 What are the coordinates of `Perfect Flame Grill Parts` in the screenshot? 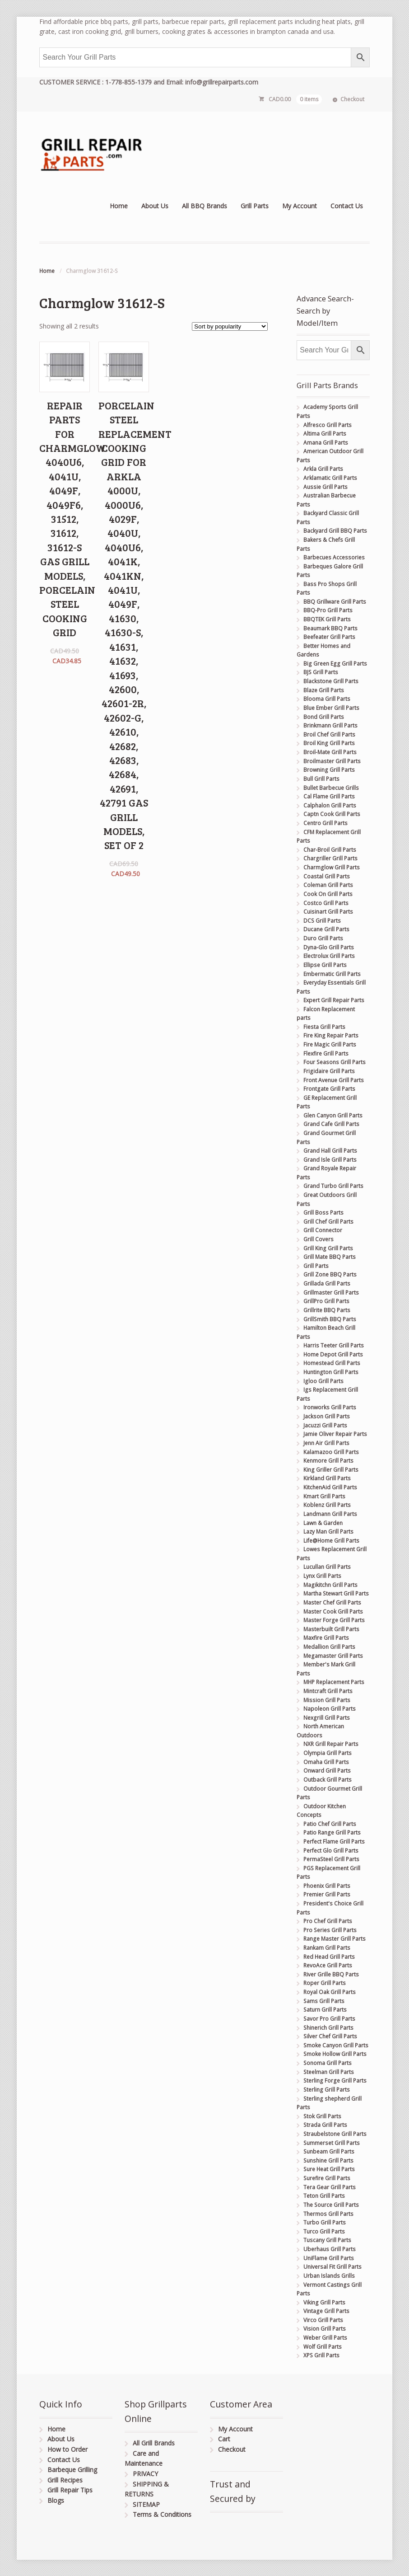 It's located at (334, 1841).